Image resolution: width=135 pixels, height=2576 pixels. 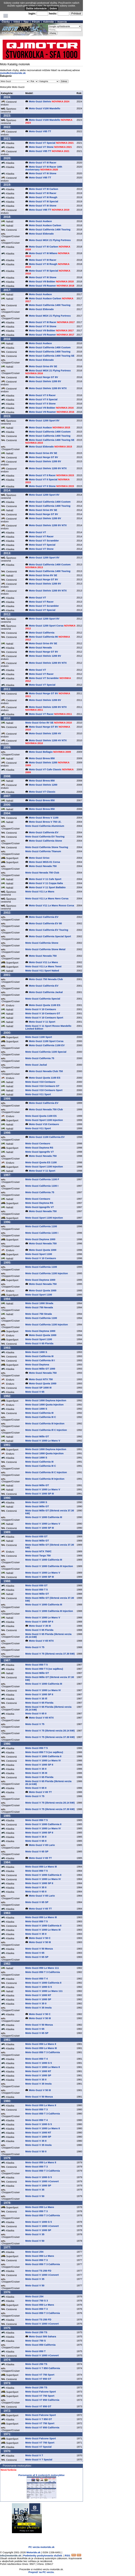 What do you see at coordinates (40, 758) in the screenshot?
I see `Moto Guzzi Breva 850` at bounding box center [40, 758].